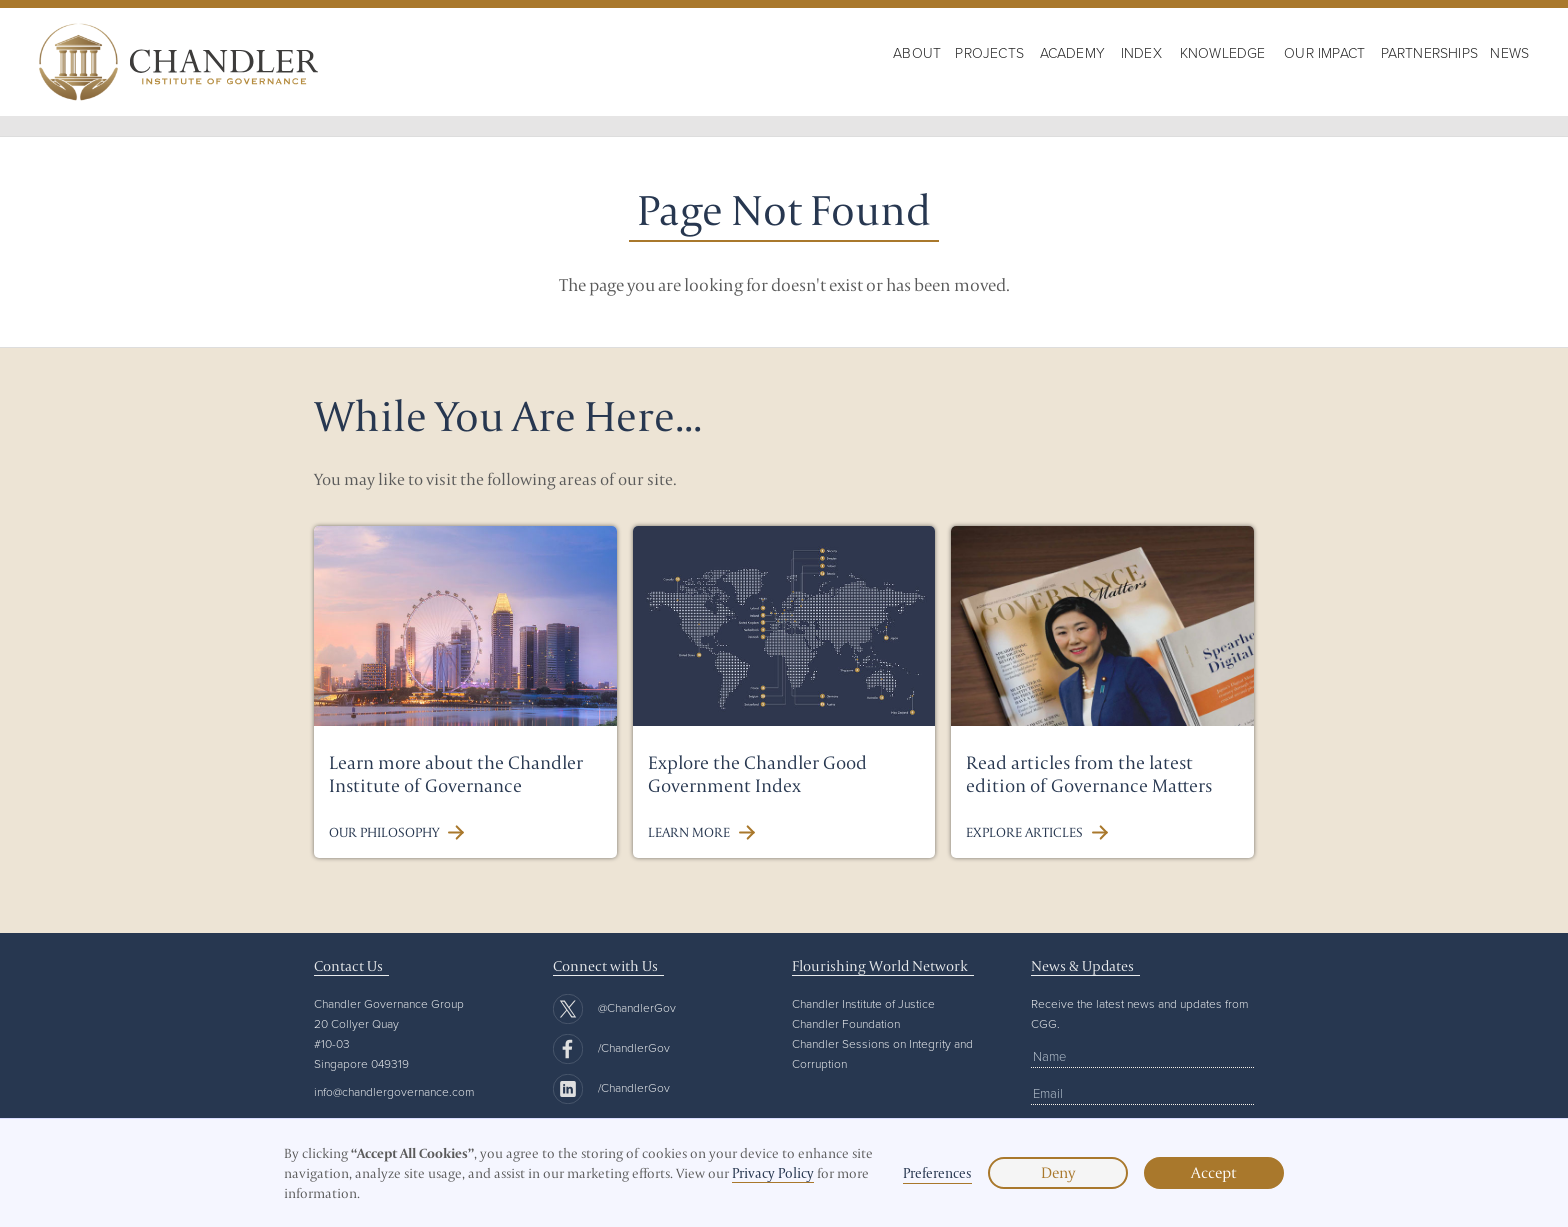 This screenshot has height=1227, width=1568. I want to click on PROJECTS, so click(989, 52).